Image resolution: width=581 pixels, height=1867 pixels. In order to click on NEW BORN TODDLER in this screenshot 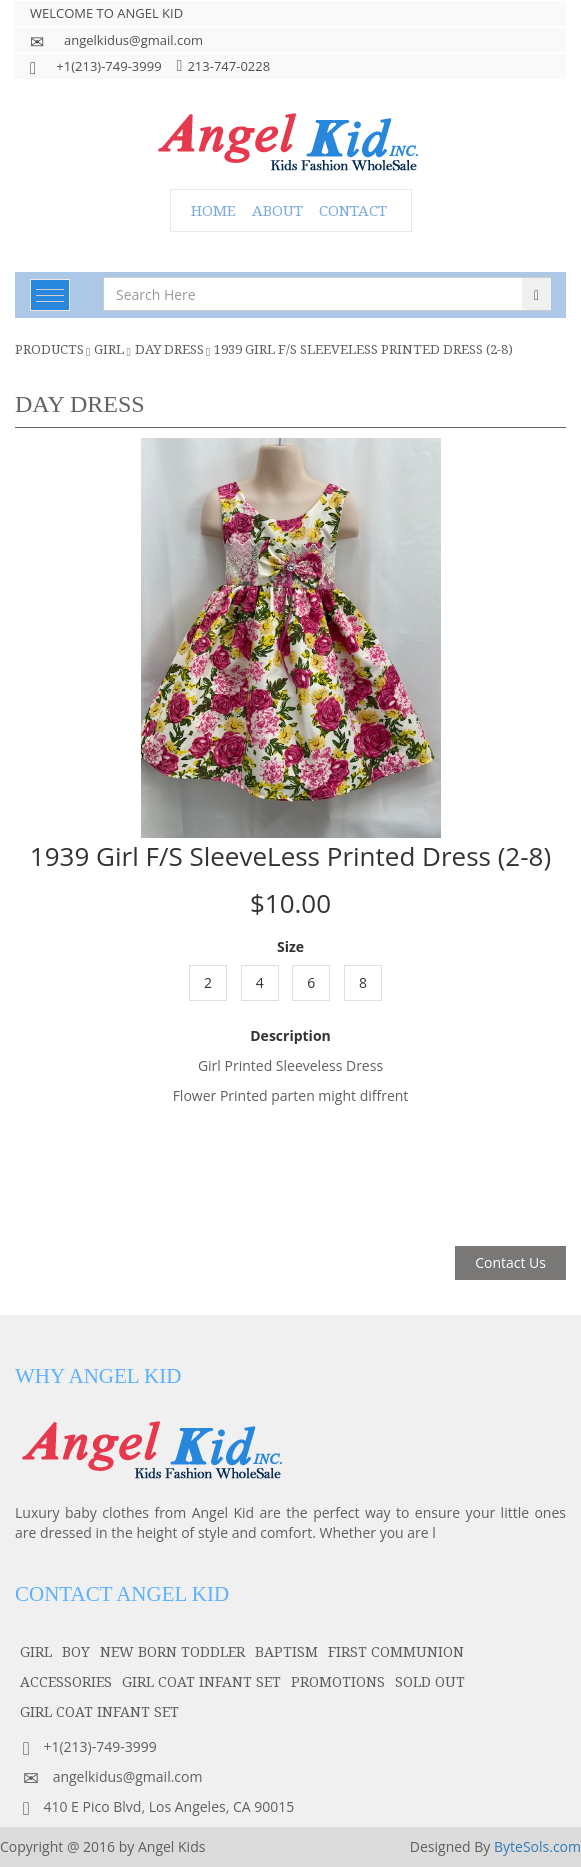, I will do `click(172, 1651)`.